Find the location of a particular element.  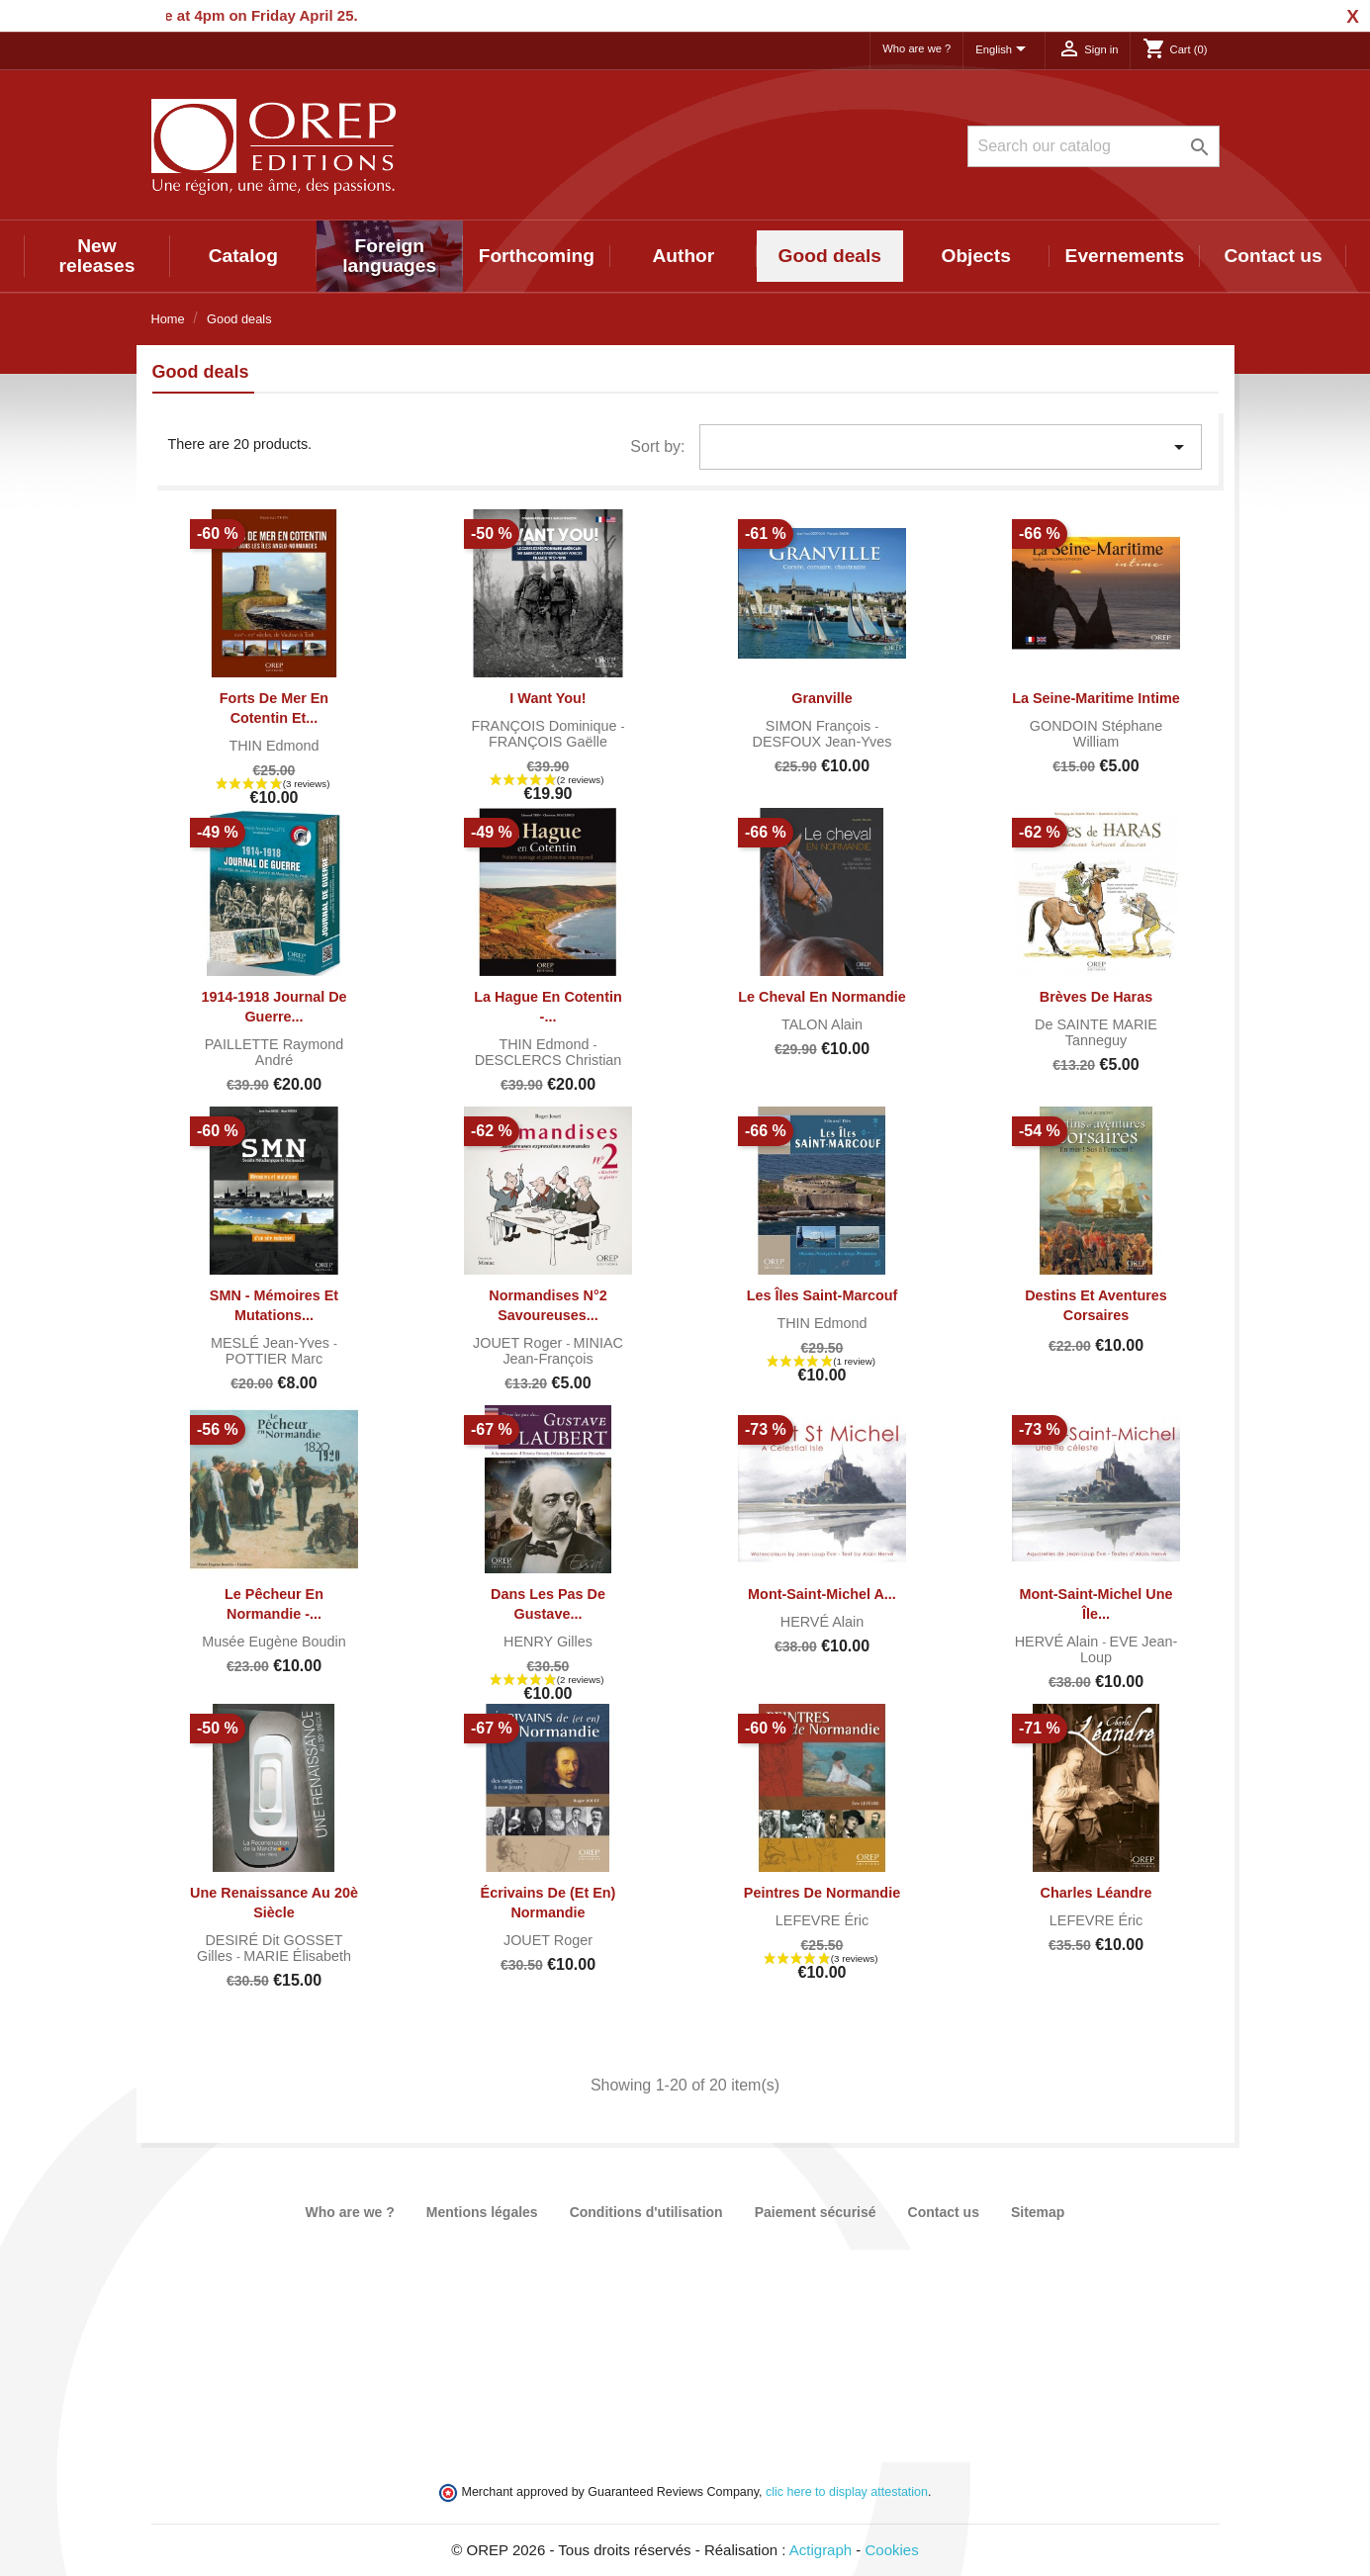

MARIE Élisabeth is located at coordinates (297, 1956).